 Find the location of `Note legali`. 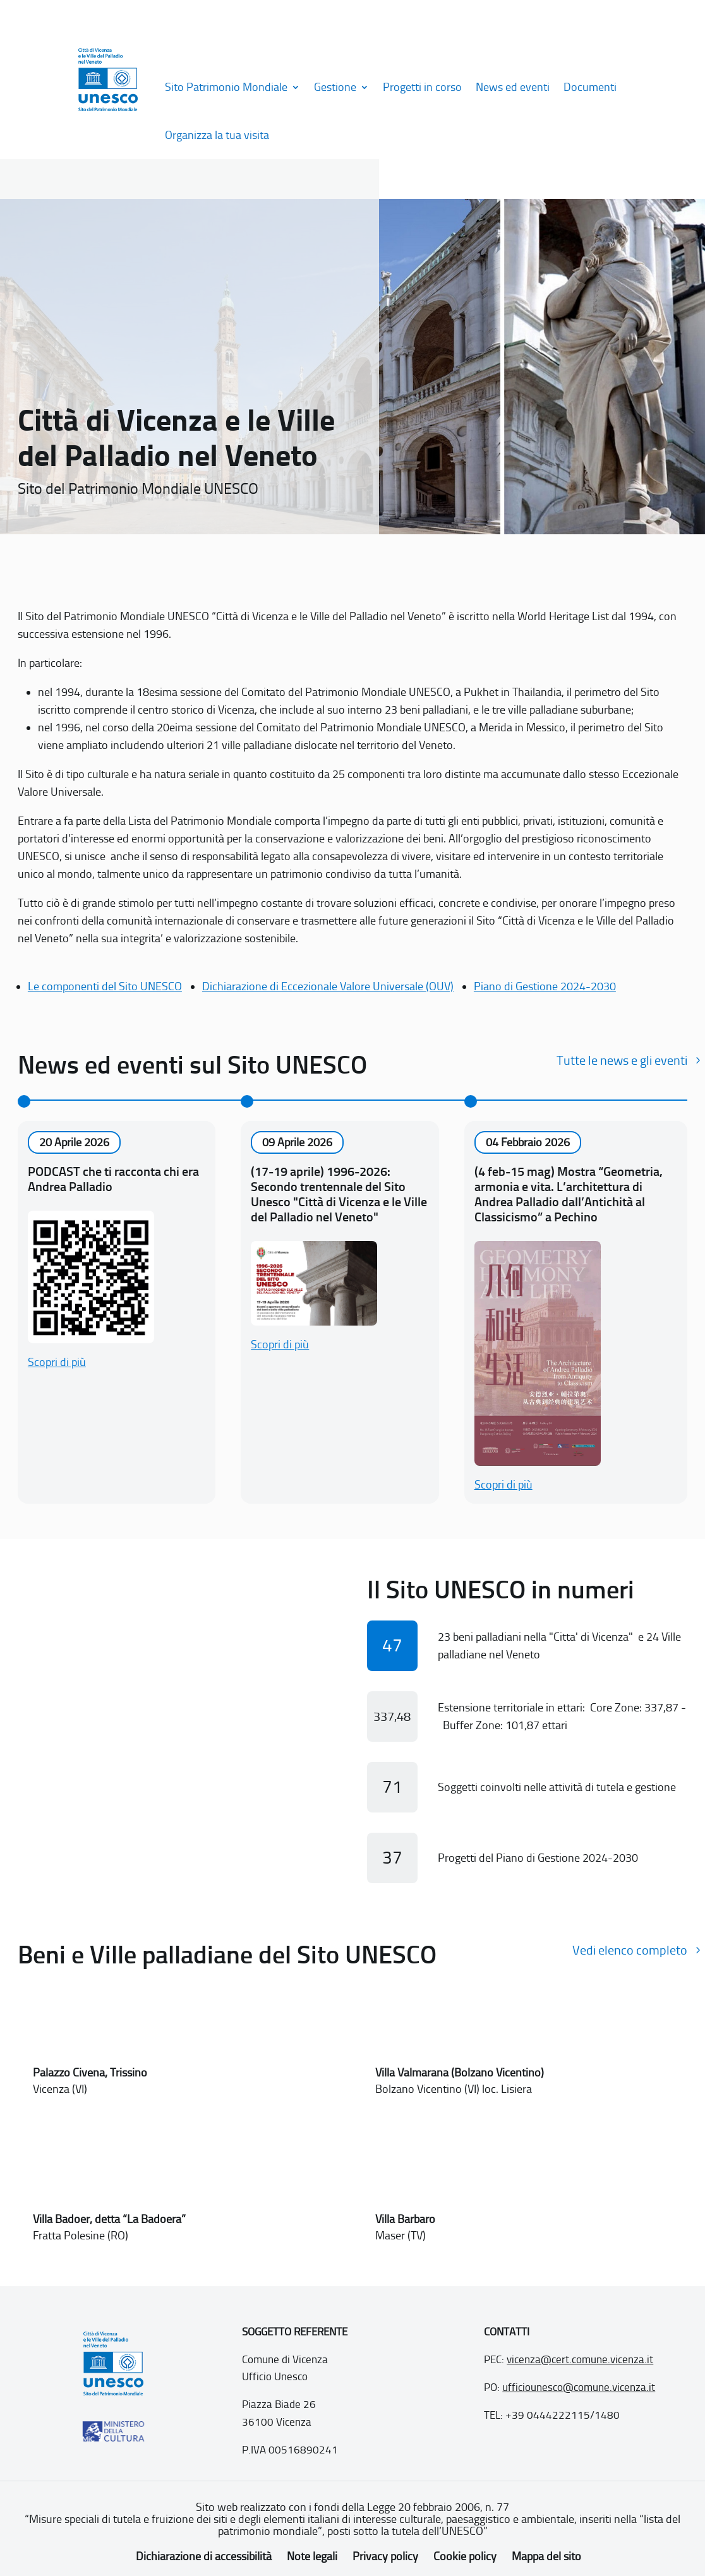

Note legali is located at coordinates (312, 2556).